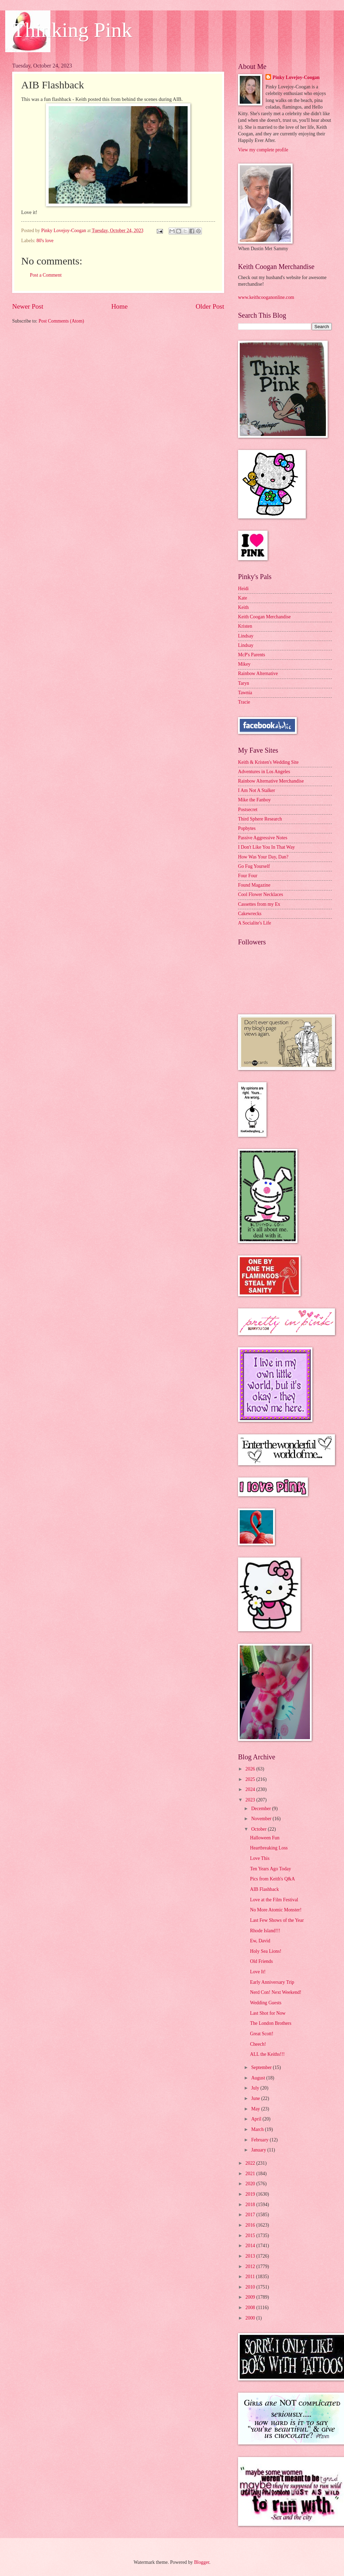 This screenshot has height=2576, width=344. Describe the element at coordinates (254, 866) in the screenshot. I see `Go Fug Yourself` at that location.